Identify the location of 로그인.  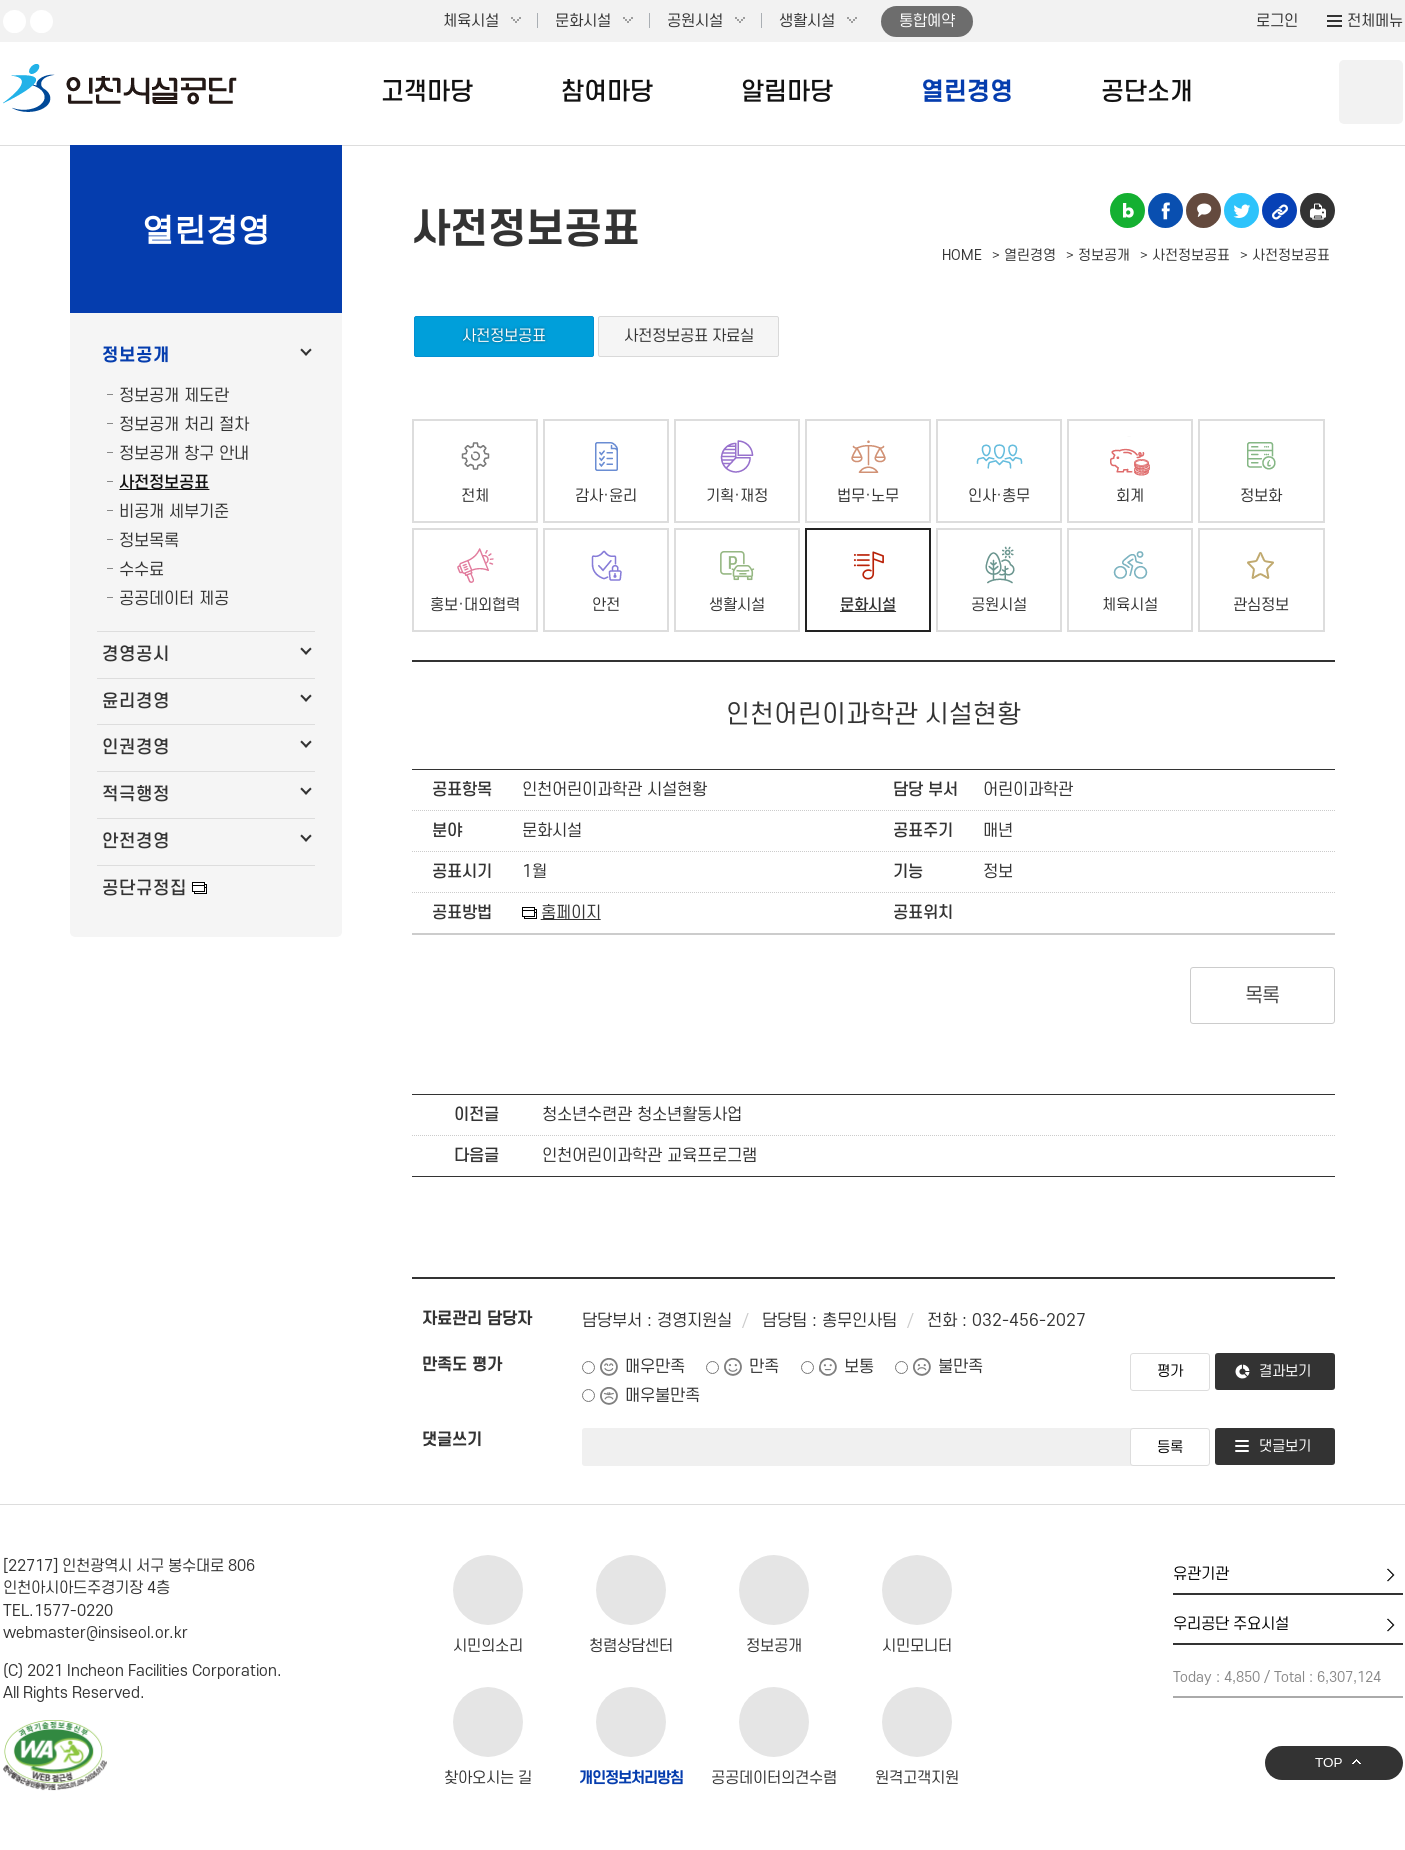
(1277, 21).